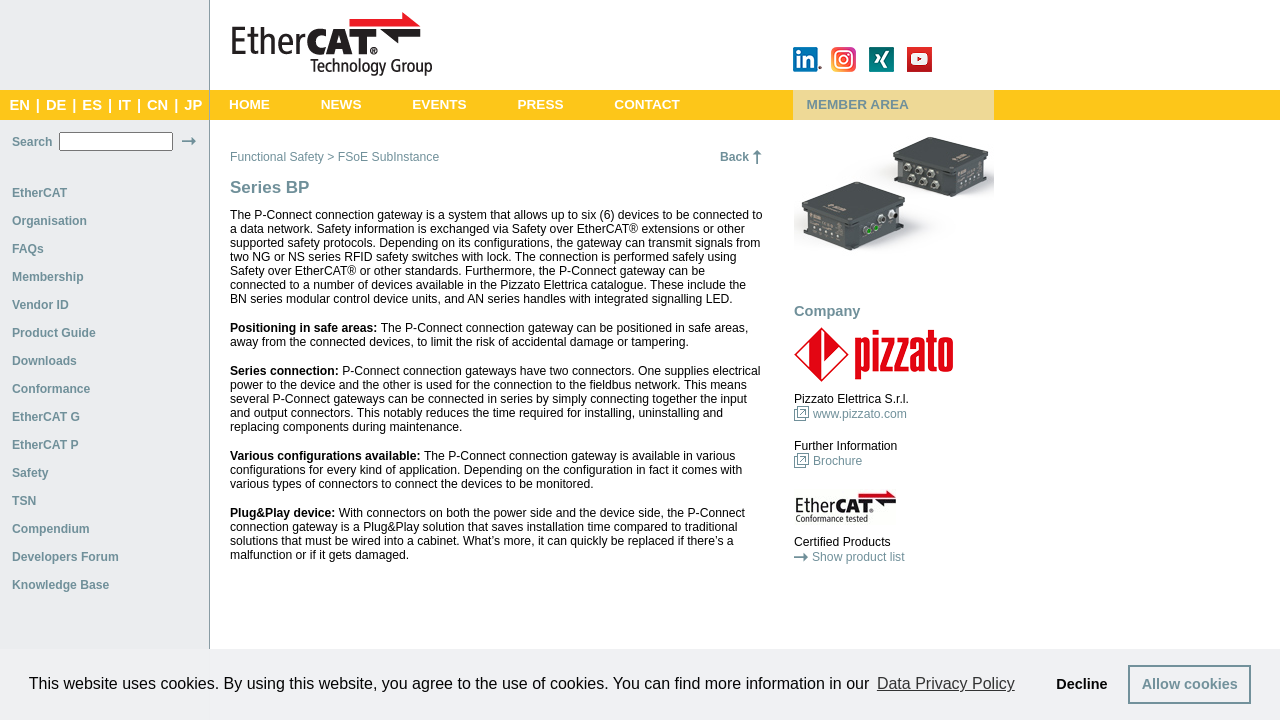  I want to click on Brochure, so click(837, 461).